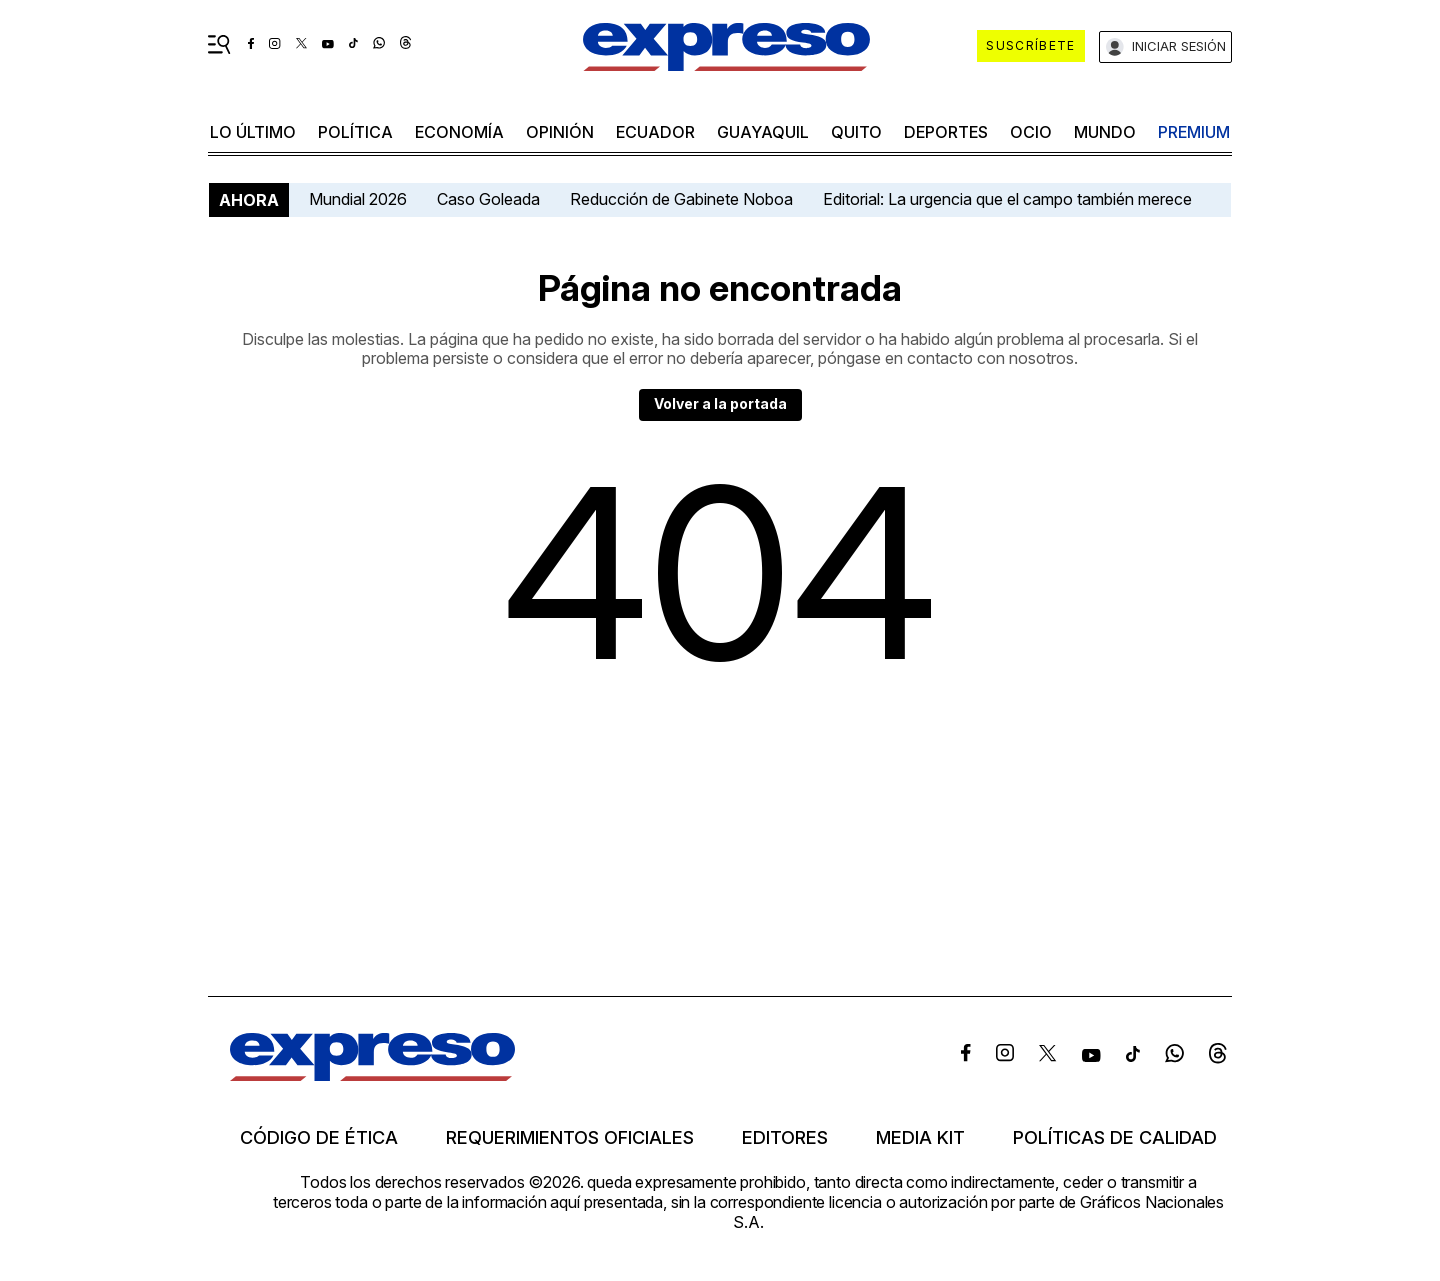 This screenshot has width=1440, height=1281. What do you see at coordinates (785, 1138) in the screenshot?
I see `Editores` at bounding box center [785, 1138].